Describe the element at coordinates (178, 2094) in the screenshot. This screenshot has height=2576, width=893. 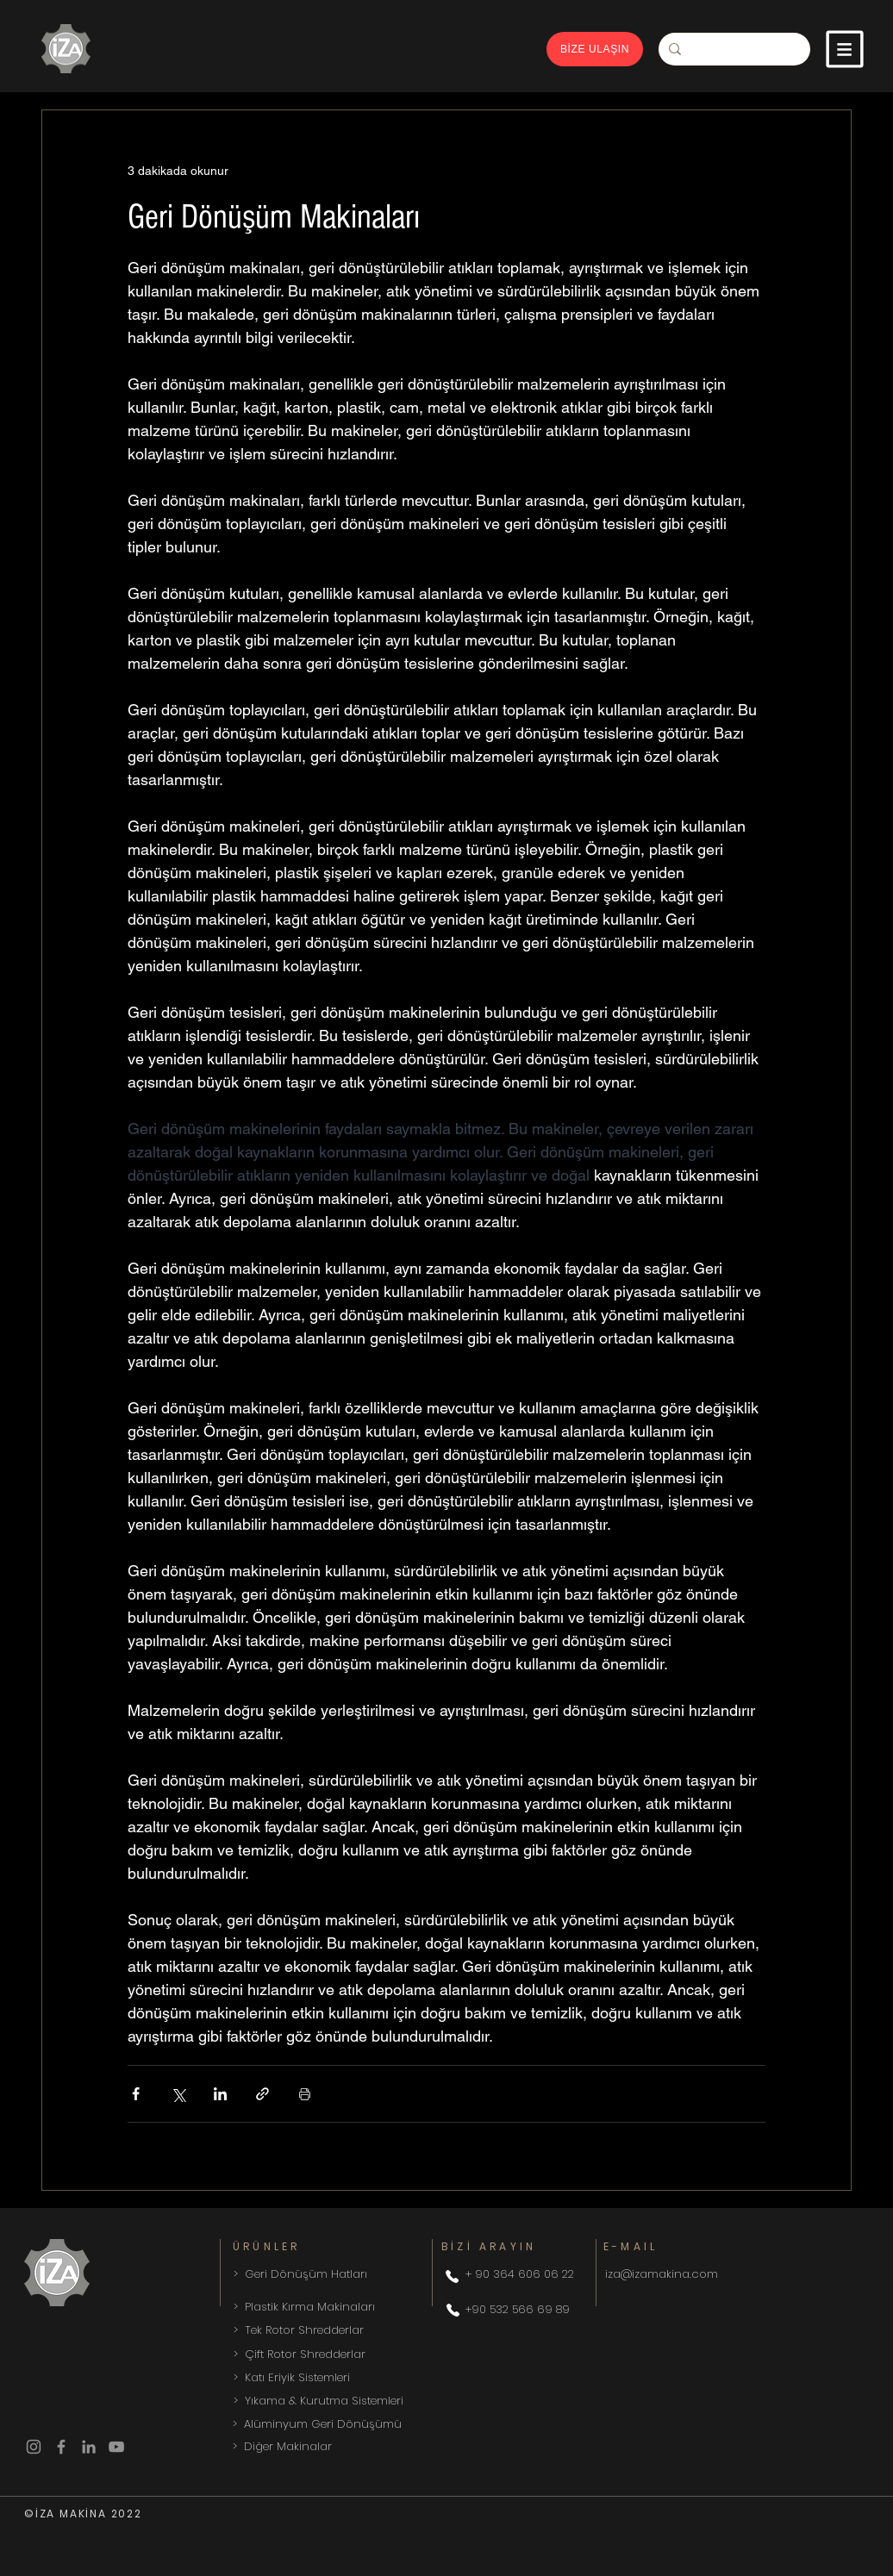
I see `[X'te (Twitter) Paylaş]` at that location.